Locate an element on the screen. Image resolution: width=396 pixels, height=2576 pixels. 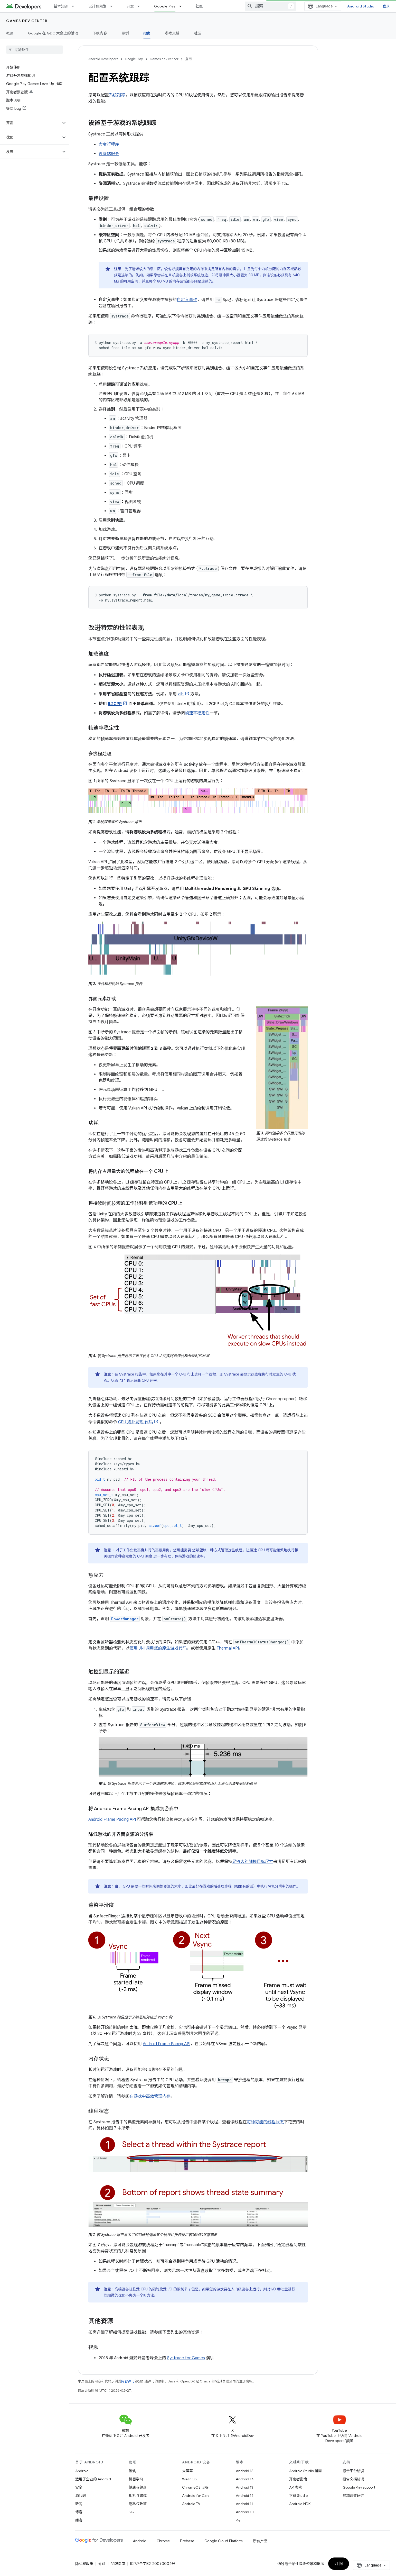
示例 is located at coordinates (125, 33).